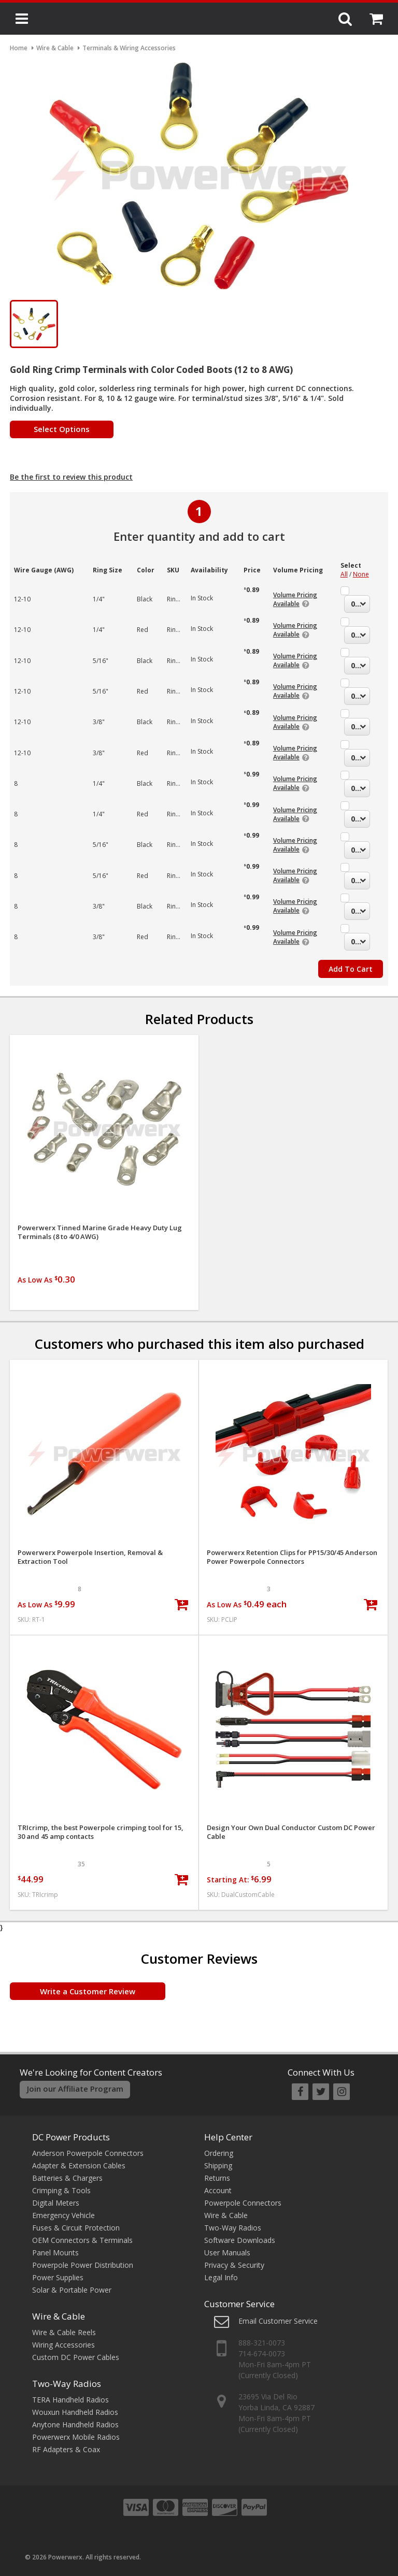 This screenshot has width=398, height=2576. I want to click on Powerwerx Powerpole Insertion, Removal & Extraction Tool, so click(90, 1557).